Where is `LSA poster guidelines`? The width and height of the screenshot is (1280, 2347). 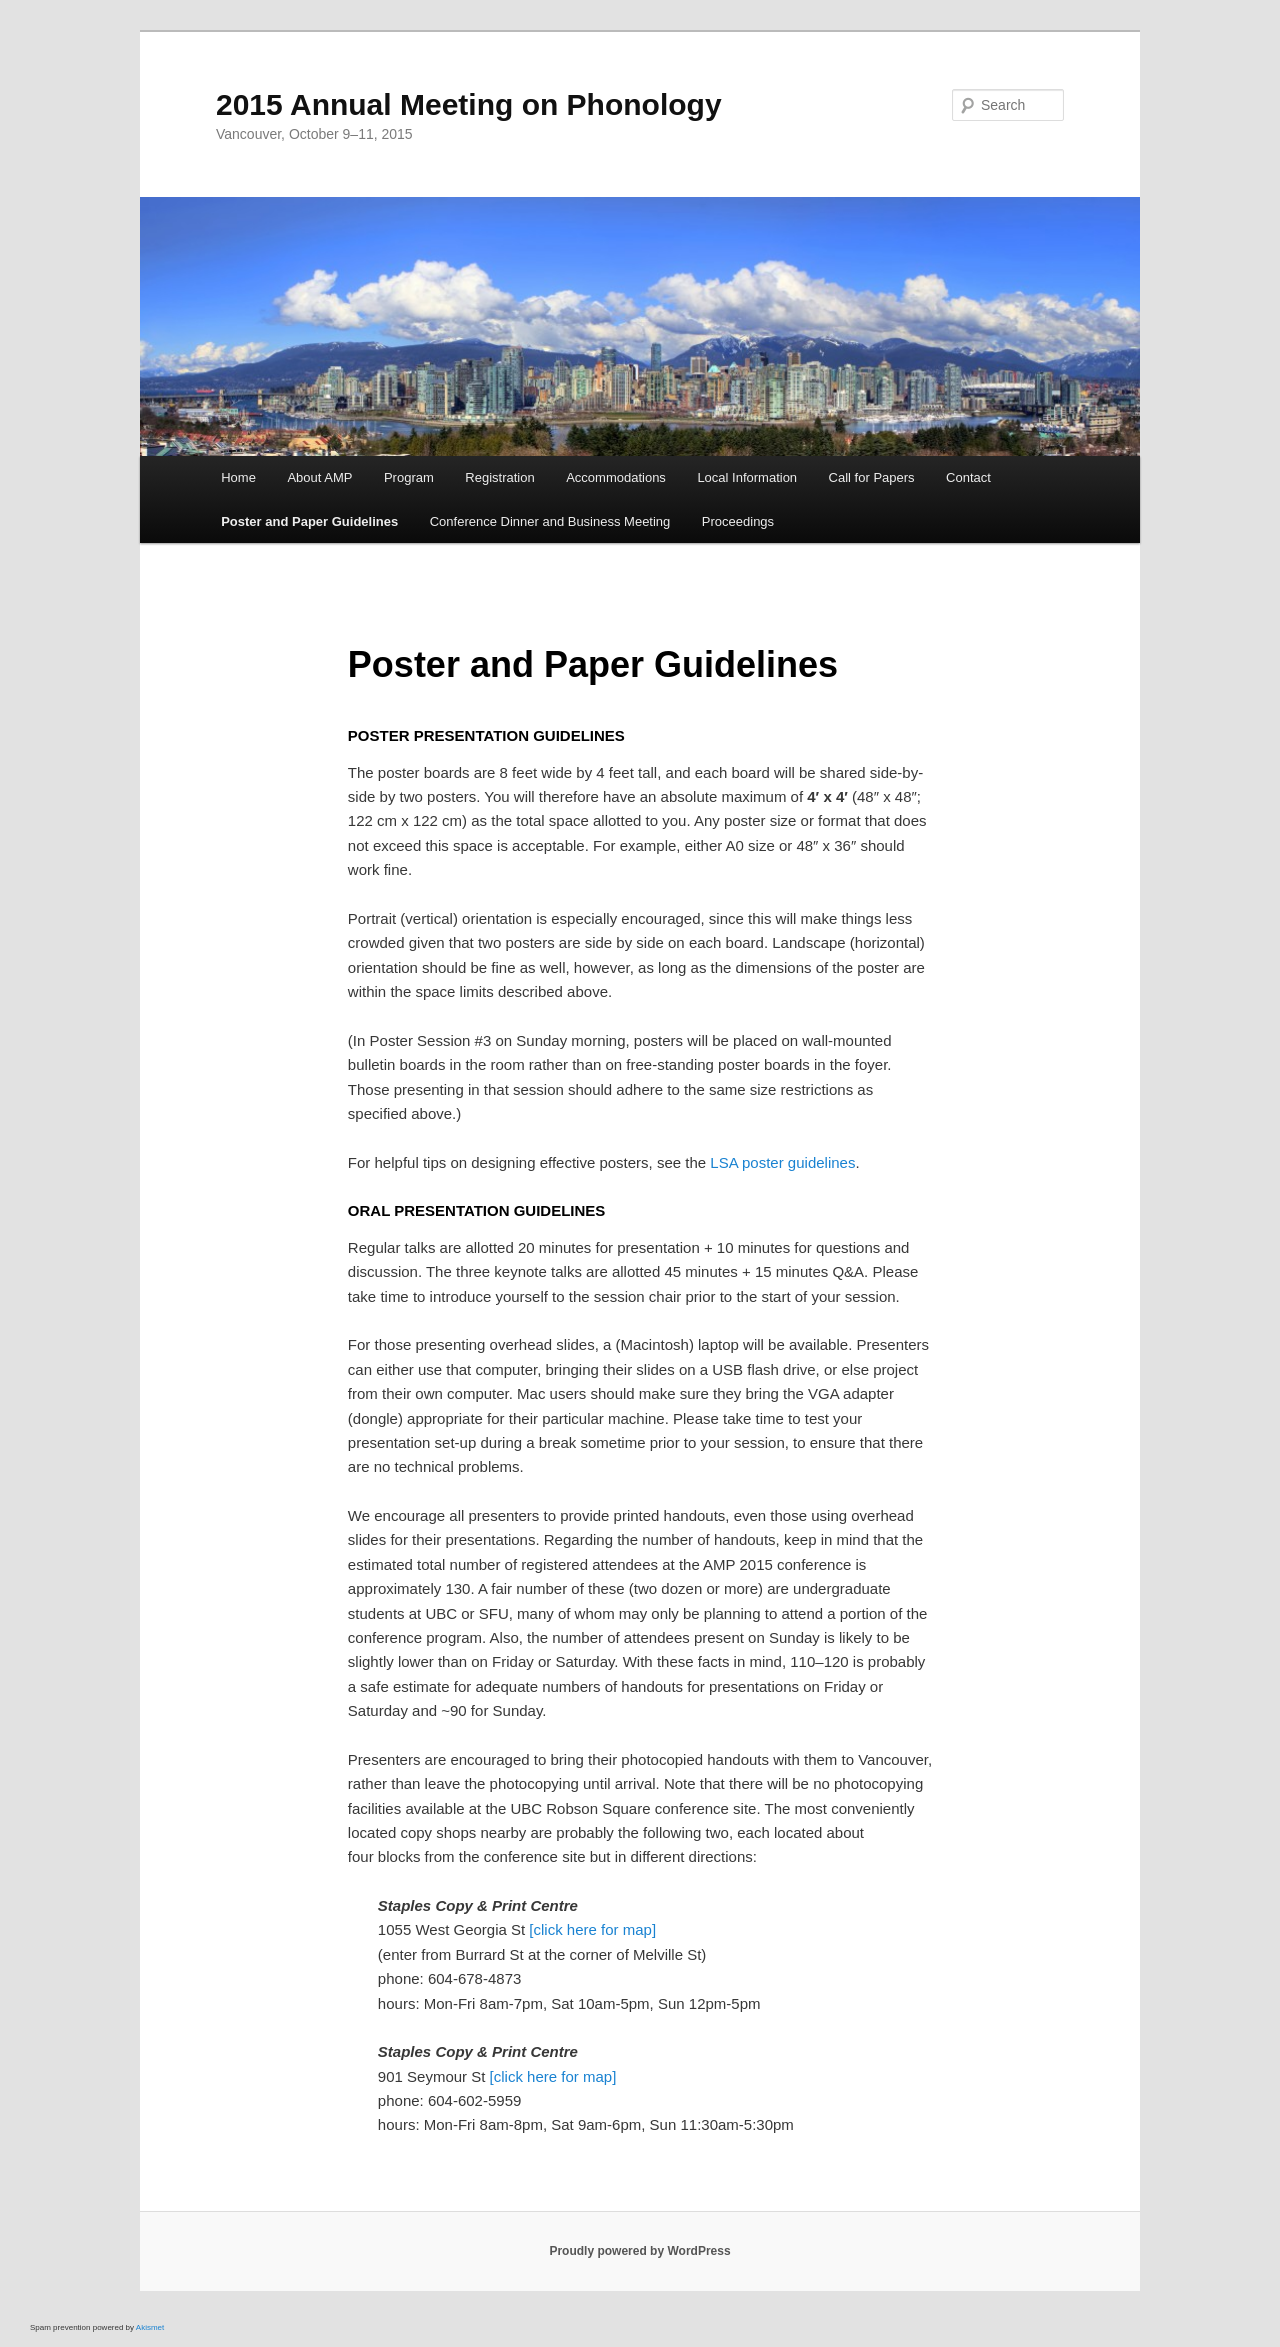
LSA poster guidelines is located at coordinates (782, 1162).